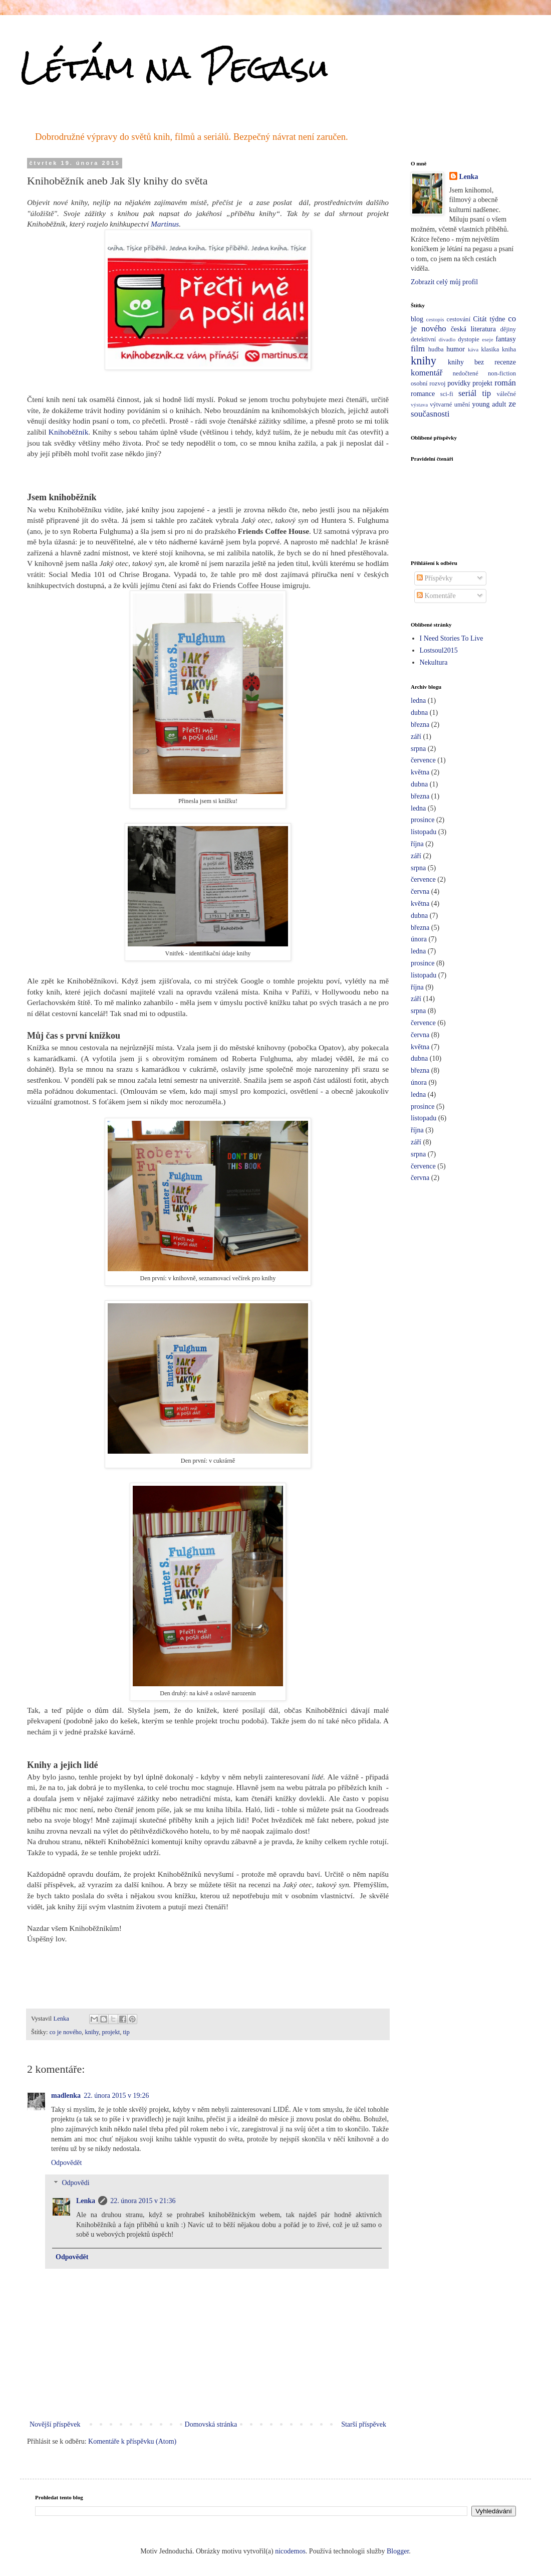 The height and width of the screenshot is (2576, 551). Describe the element at coordinates (473, 349) in the screenshot. I see `káva` at that location.